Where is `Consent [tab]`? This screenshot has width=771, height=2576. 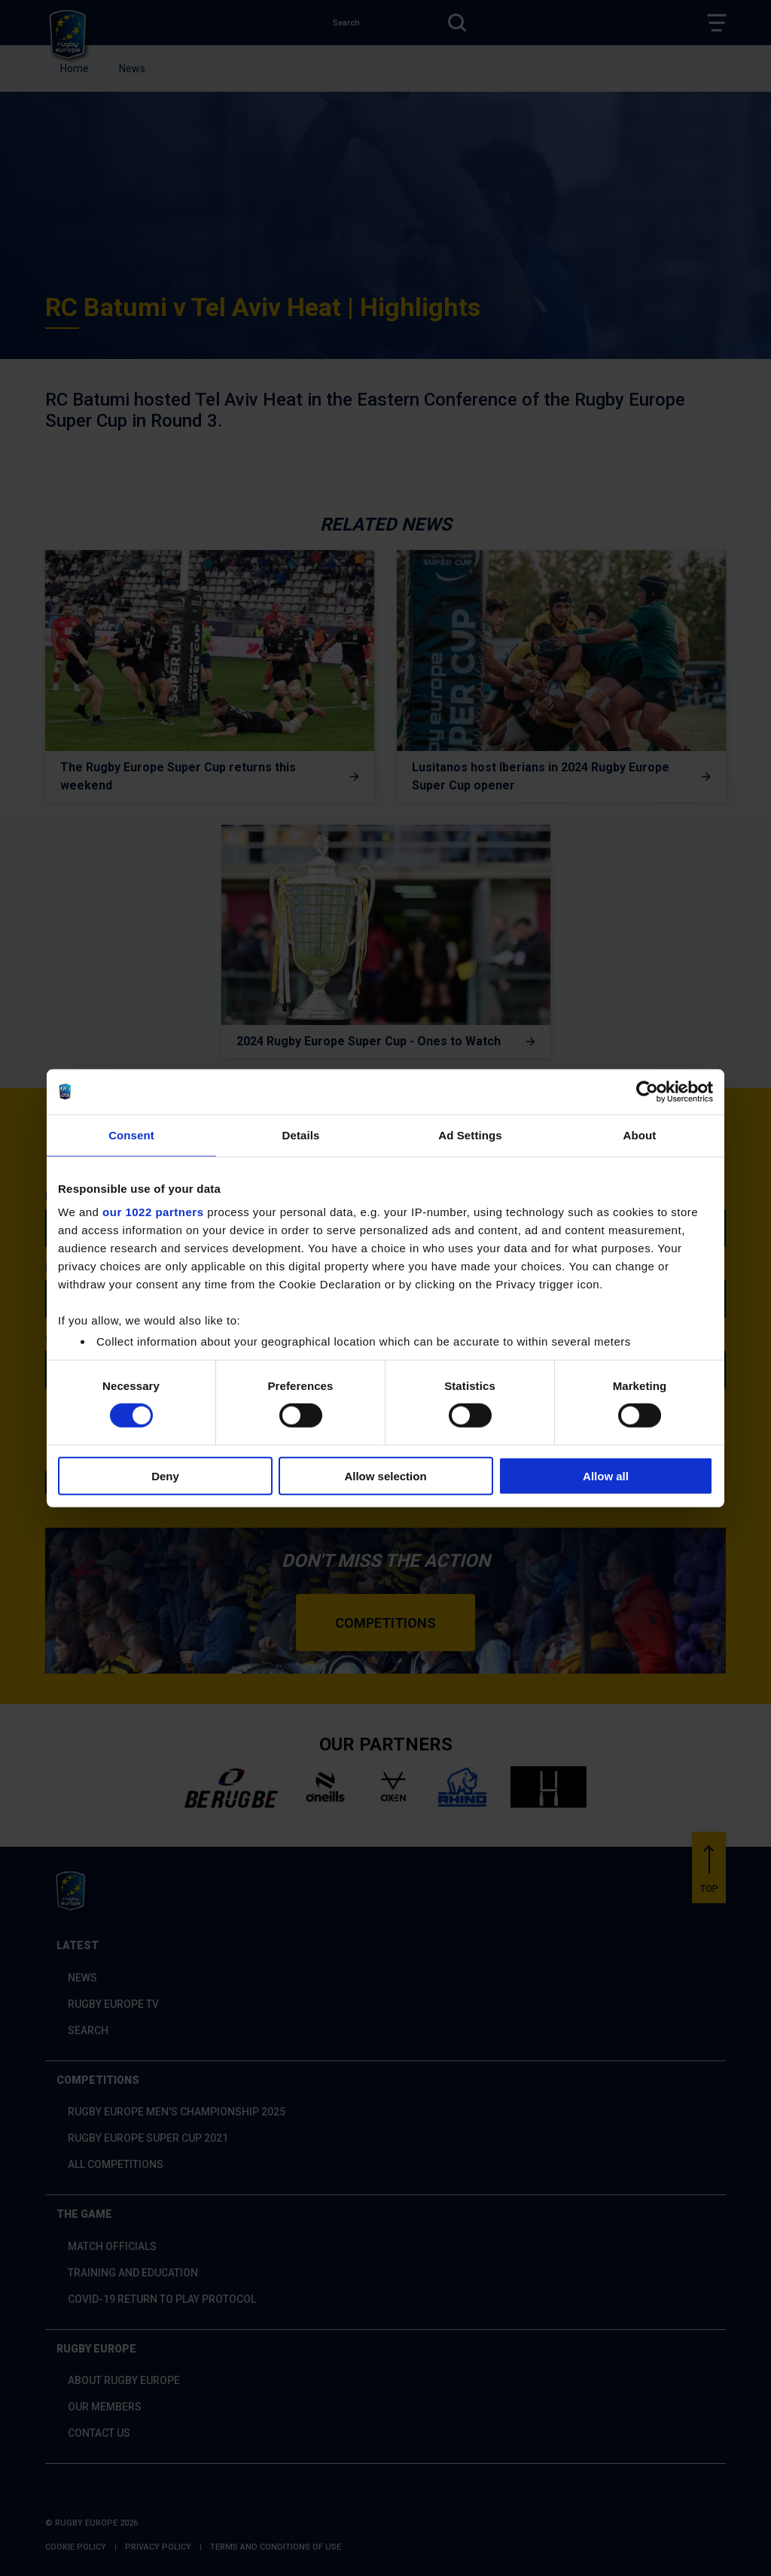 Consent [tab] is located at coordinates (131, 1134).